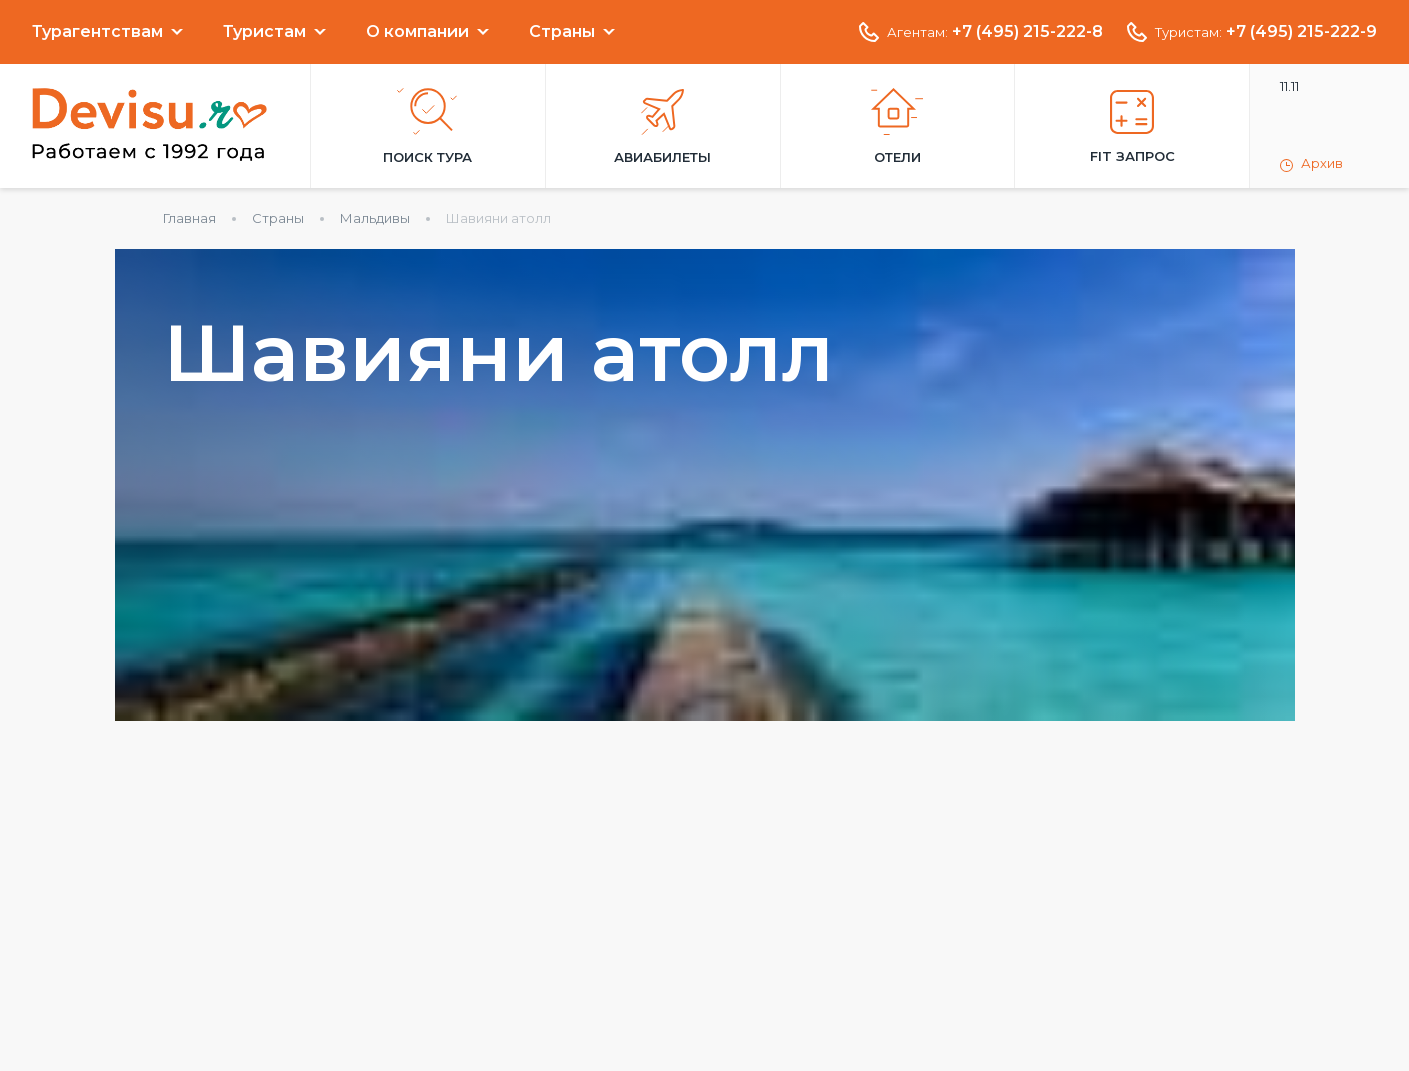  What do you see at coordinates (427, 126) in the screenshot?
I see `Поиск тура` at bounding box center [427, 126].